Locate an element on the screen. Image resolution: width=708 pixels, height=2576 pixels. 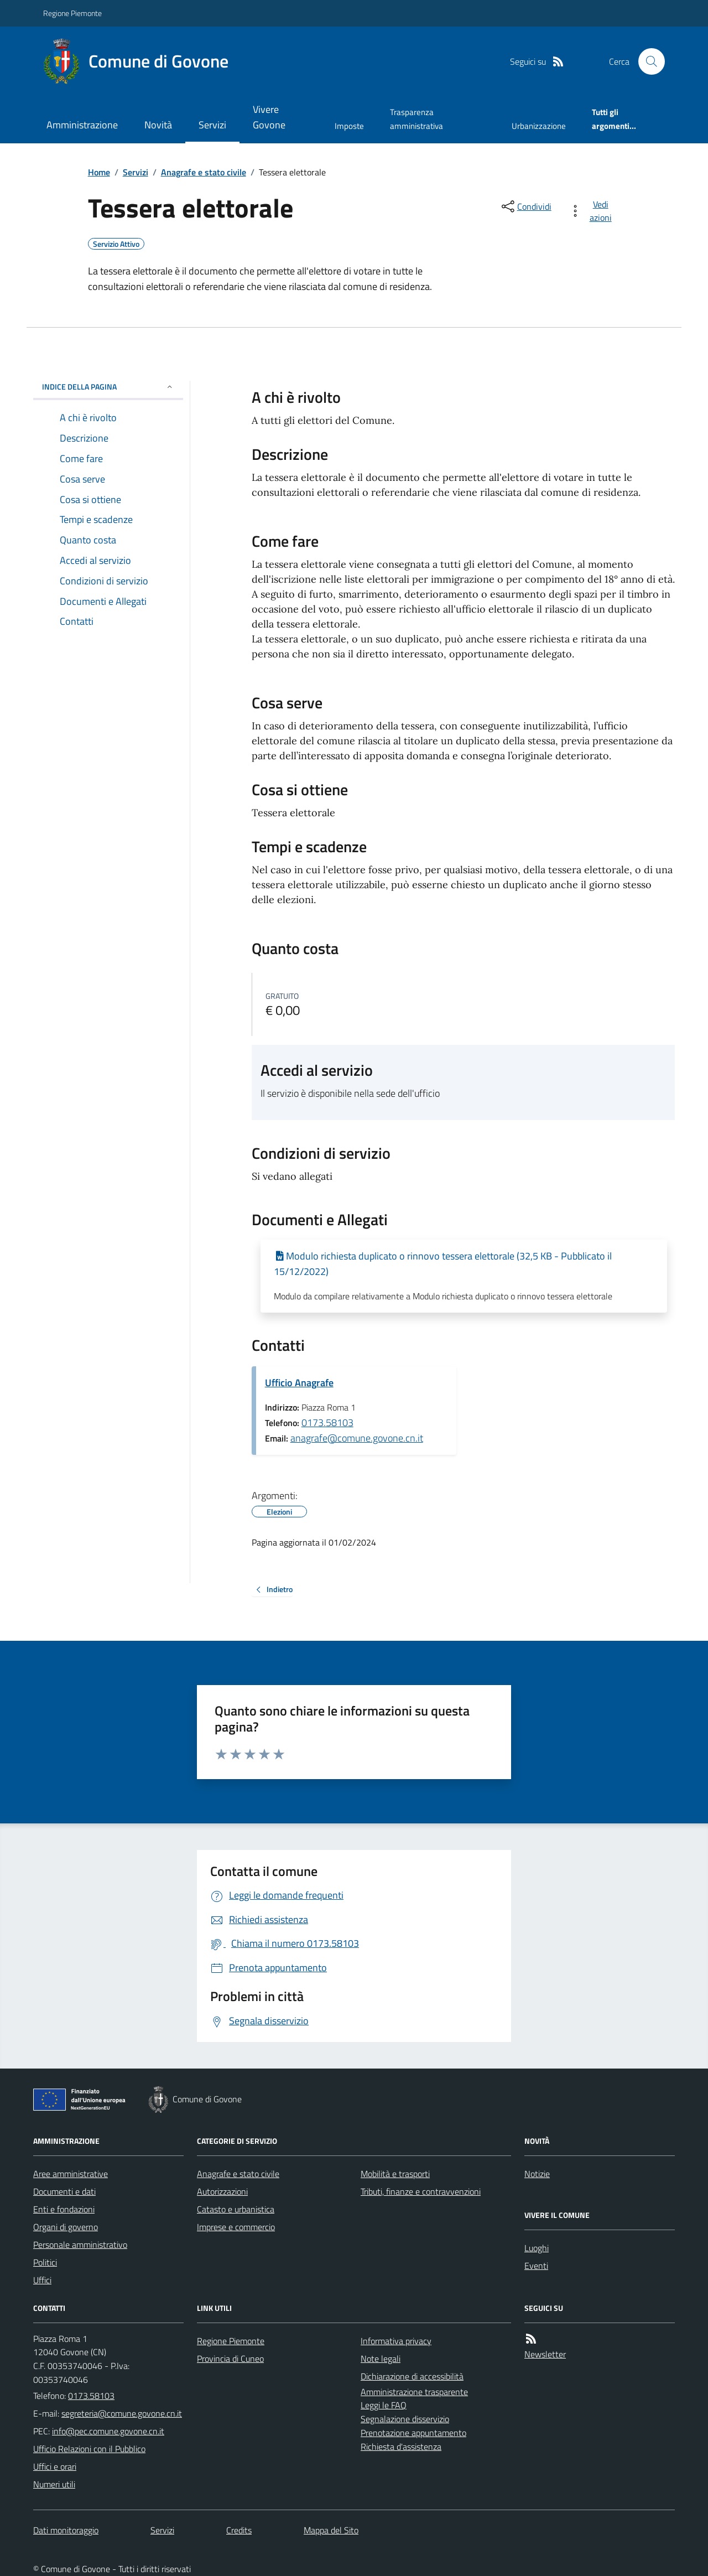
Provincia di Cuneo is located at coordinates (230, 2358).